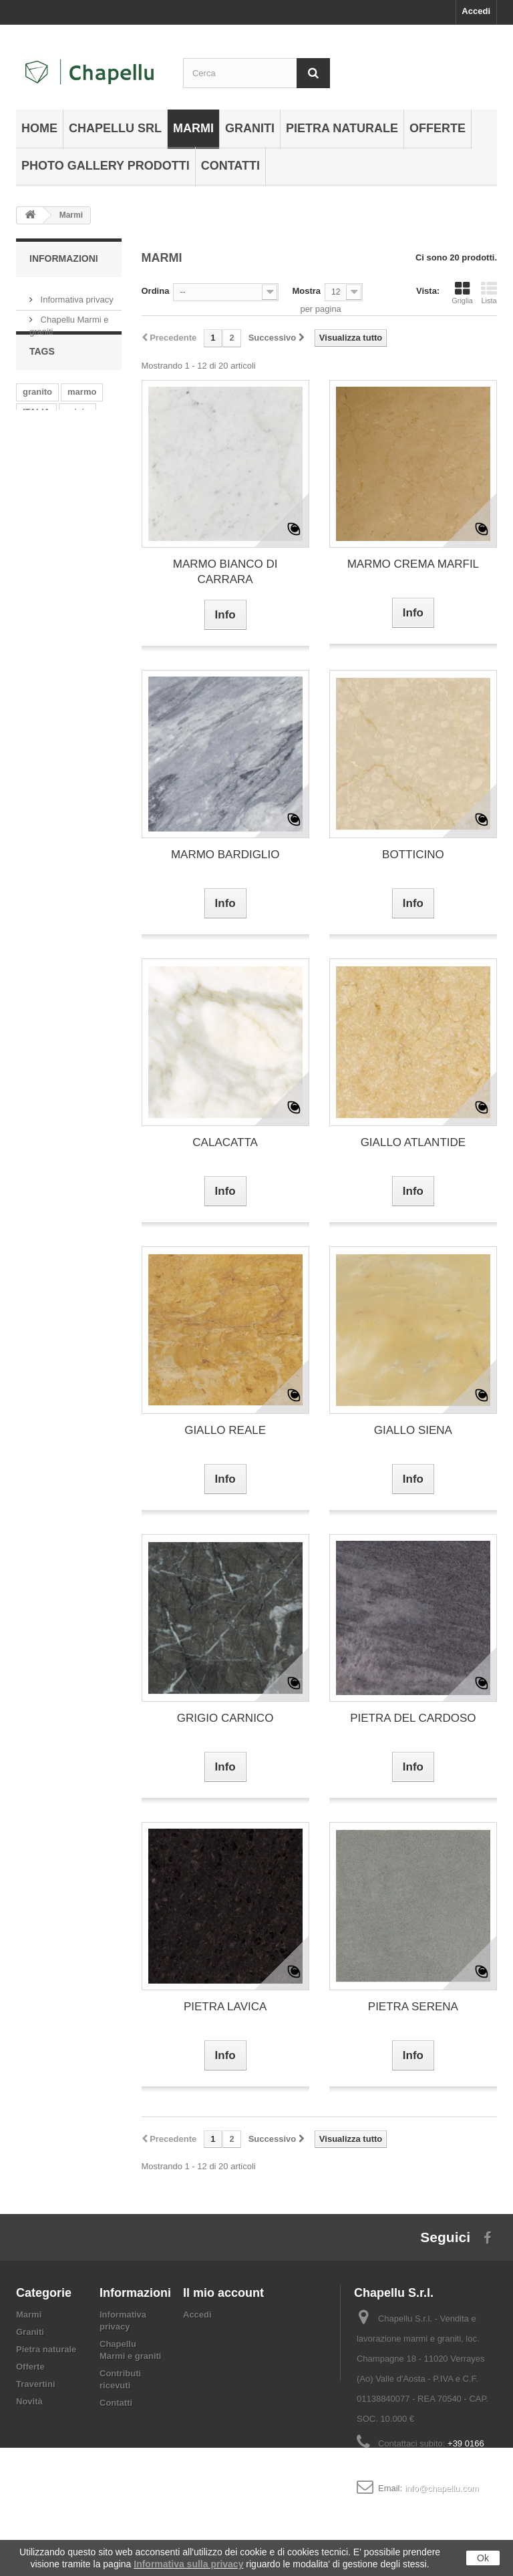 The height and width of the screenshot is (2576, 513). What do you see at coordinates (413, 854) in the screenshot?
I see `BOTTICINO` at bounding box center [413, 854].